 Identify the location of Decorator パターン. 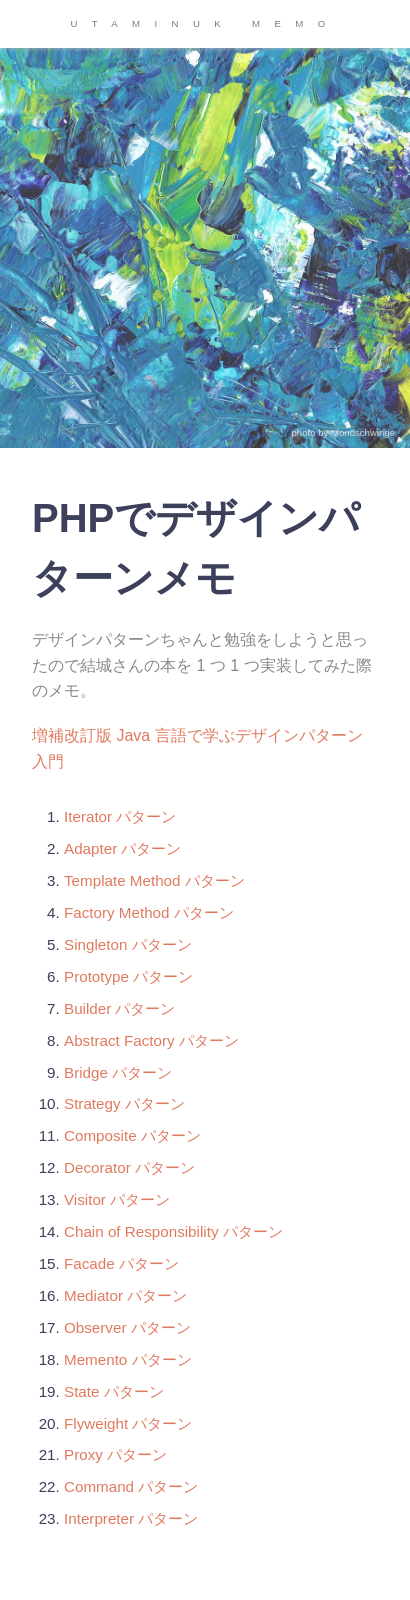
(129, 1167).